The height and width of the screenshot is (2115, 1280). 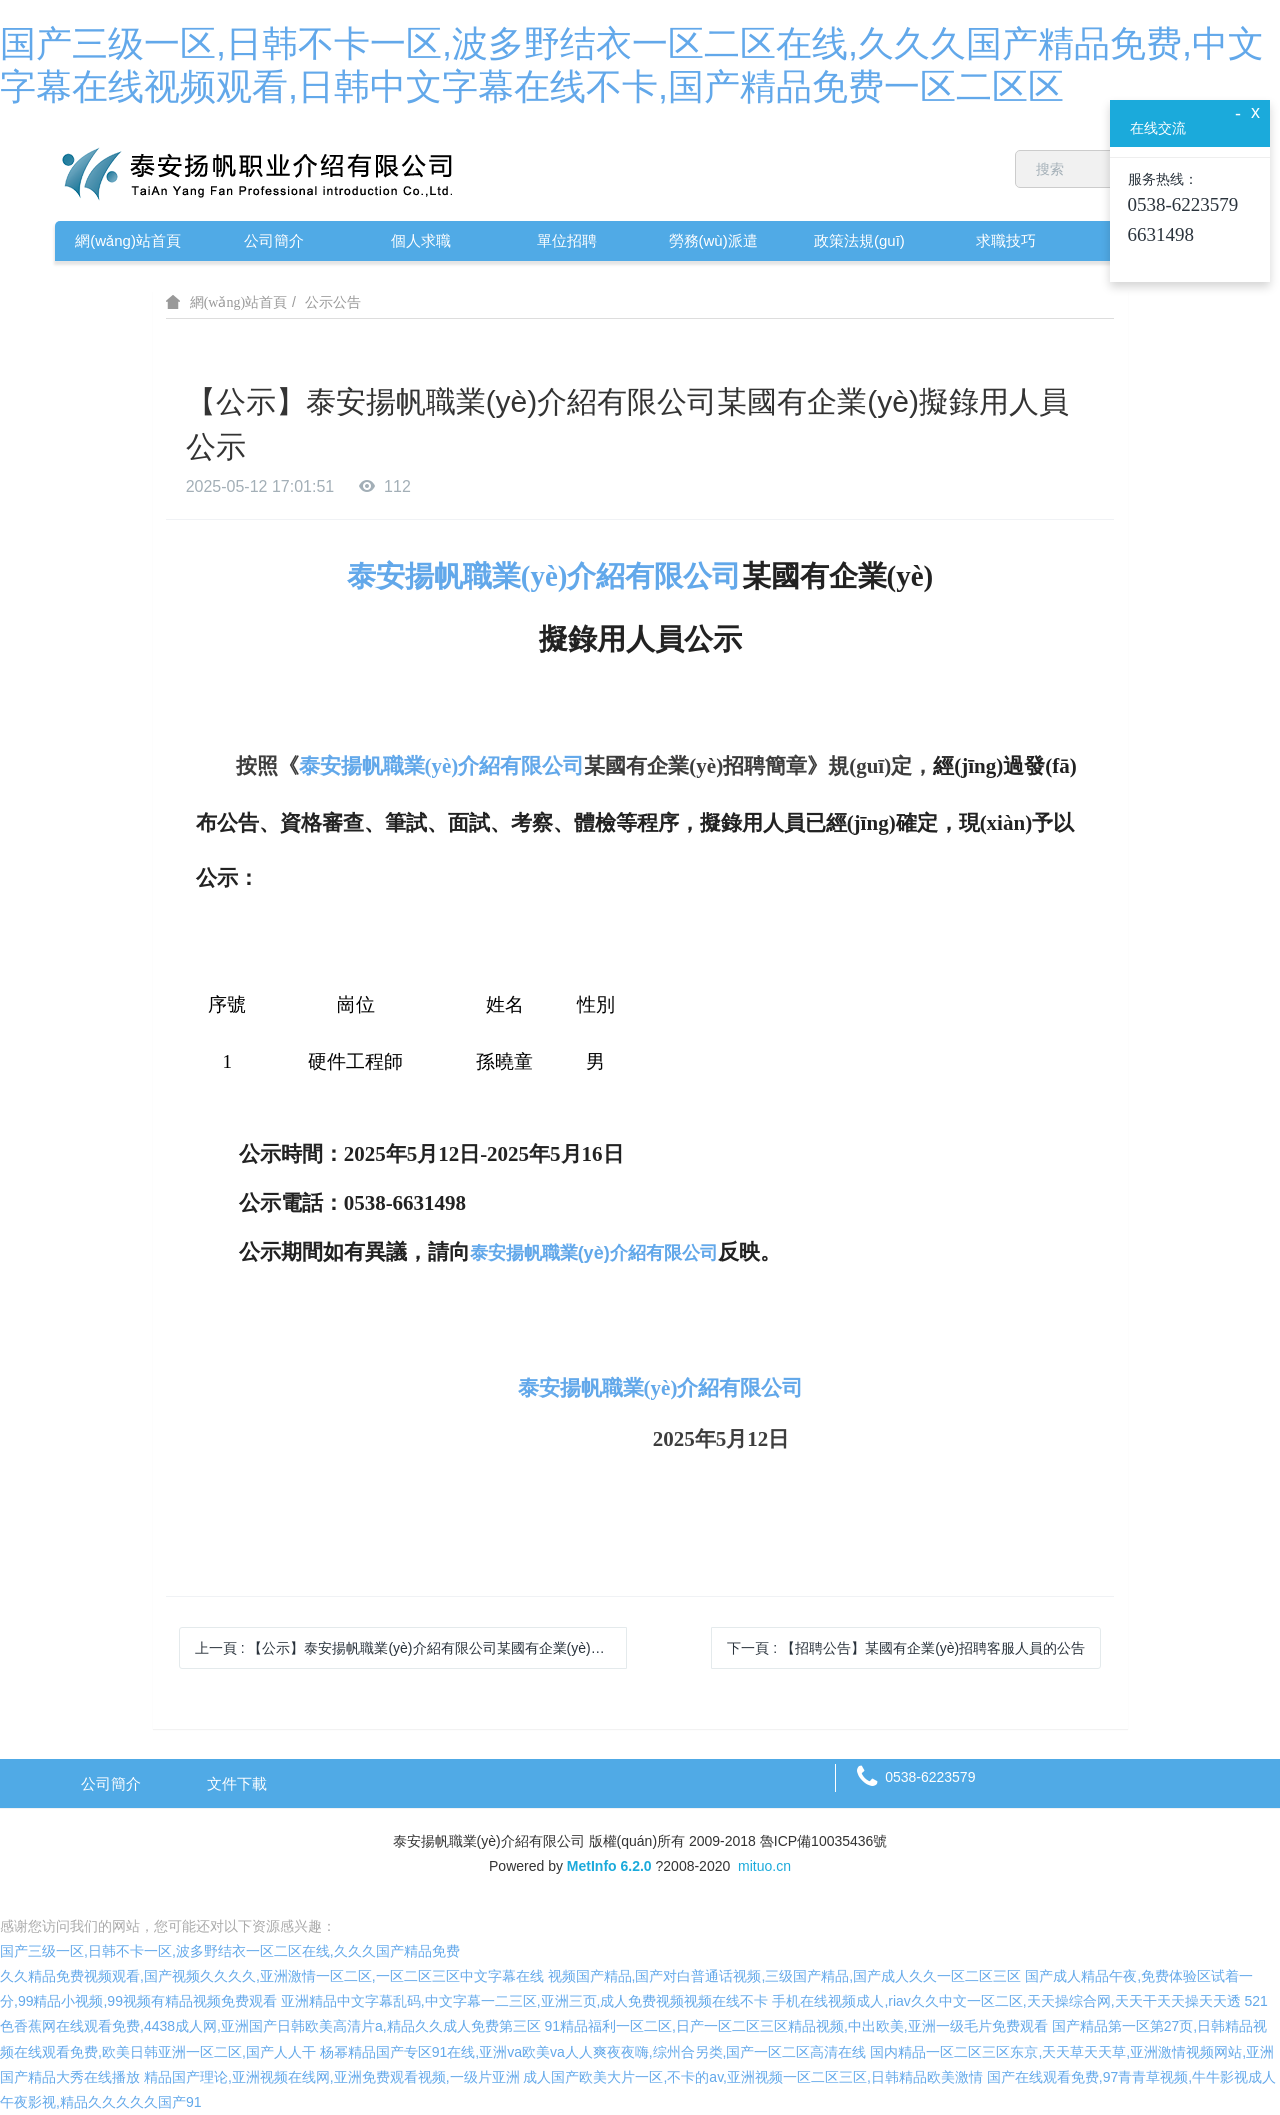 What do you see at coordinates (544, 576) in the screenshot?
I see `泰安揚帆職業(yè)介紹有限公司` at bounding box center [544, 576].